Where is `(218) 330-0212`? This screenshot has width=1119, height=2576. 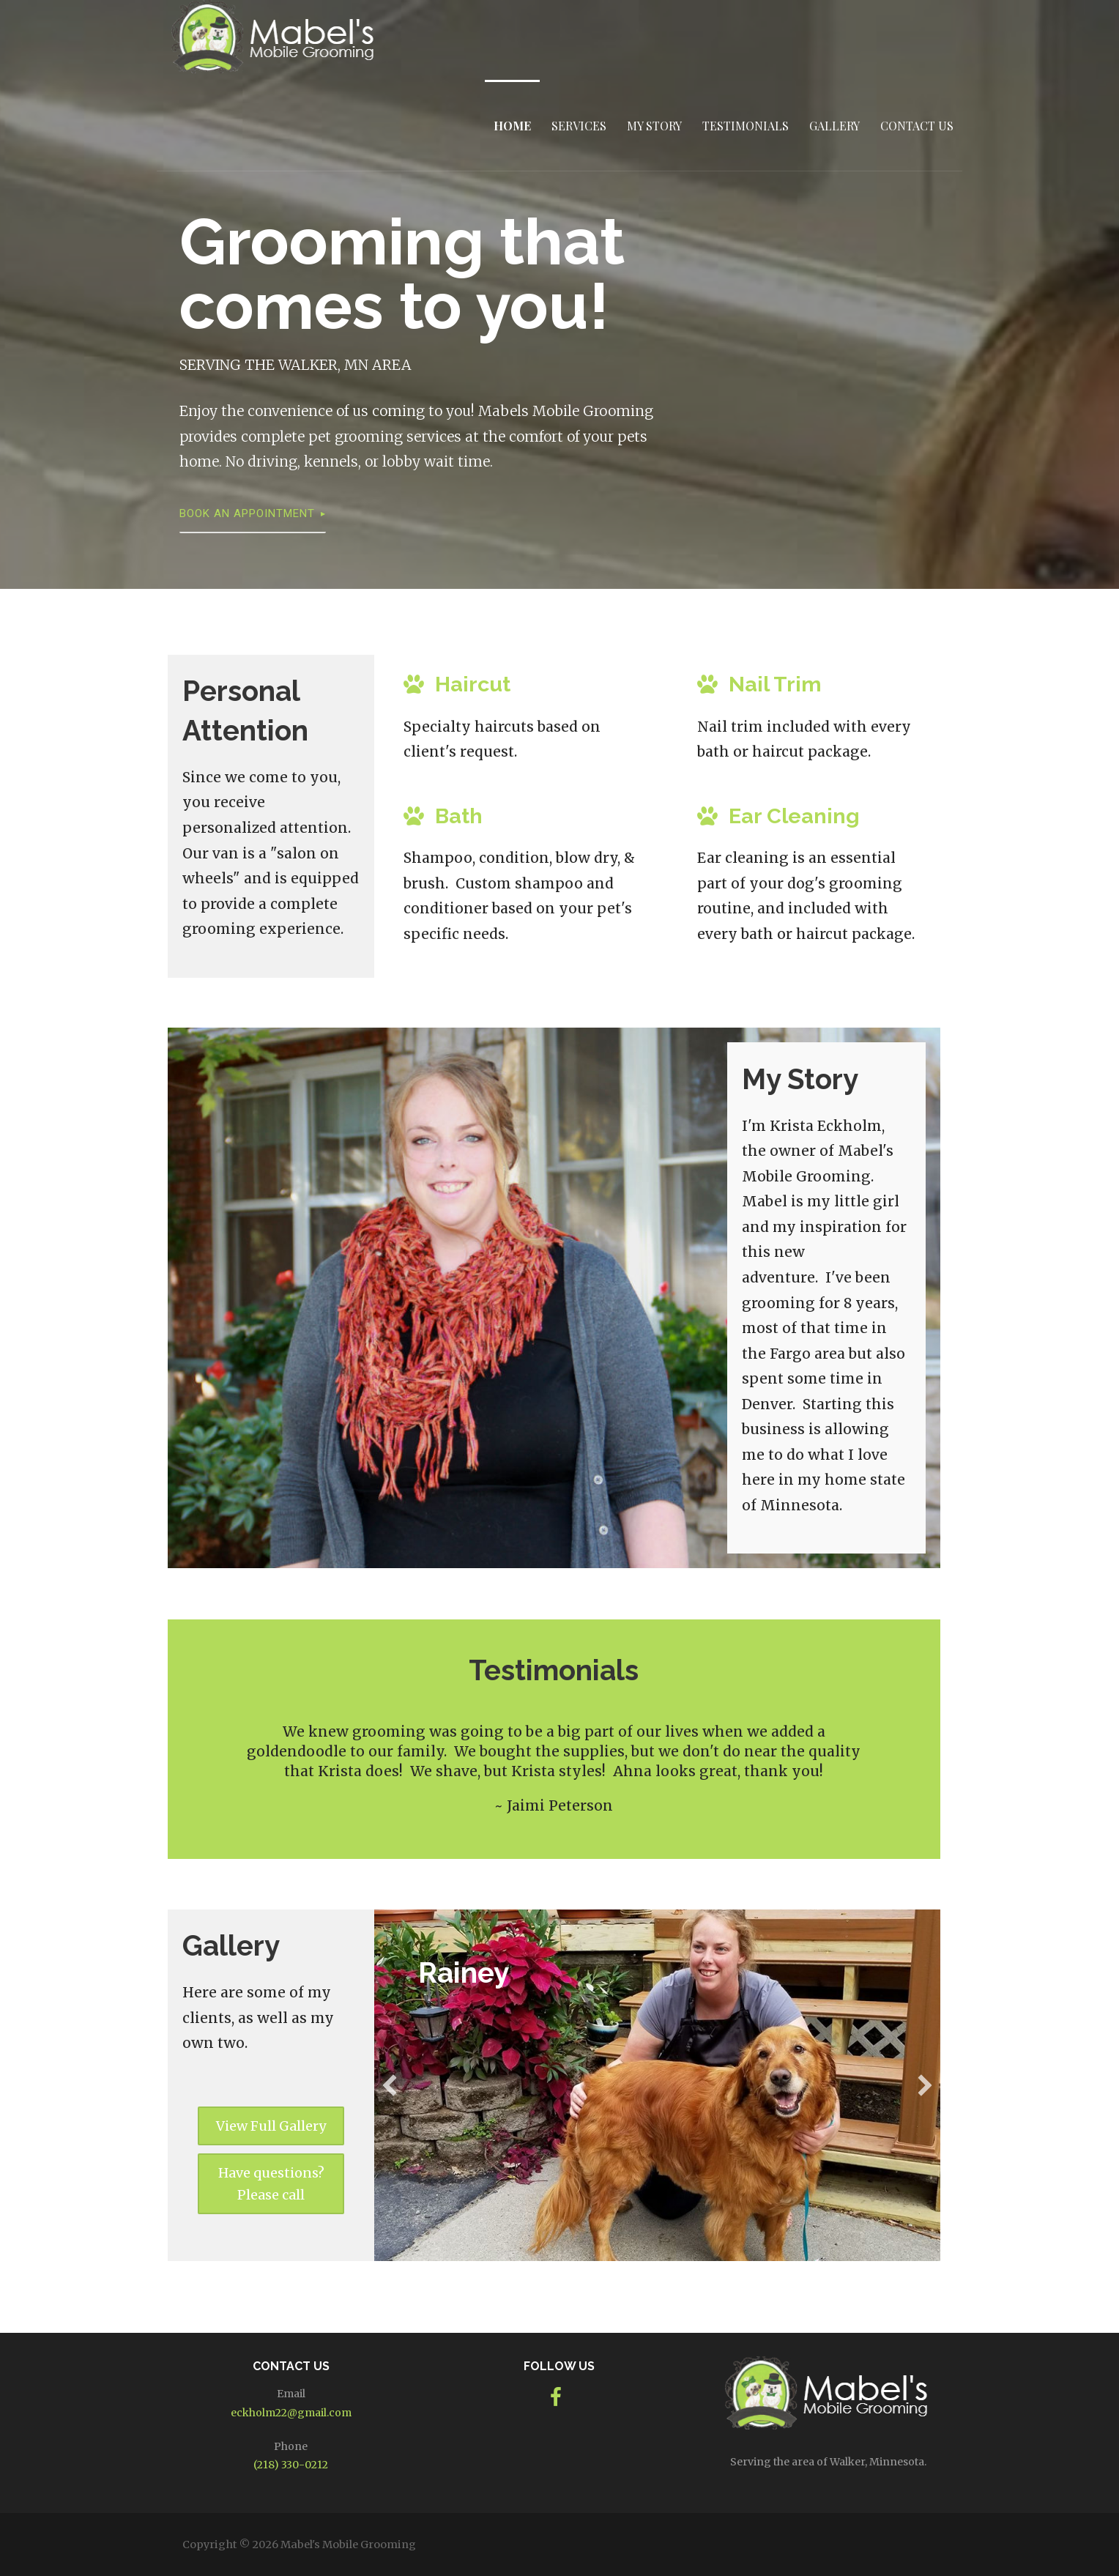
(218) 330-0212 is located at coordinates (290, 2464).